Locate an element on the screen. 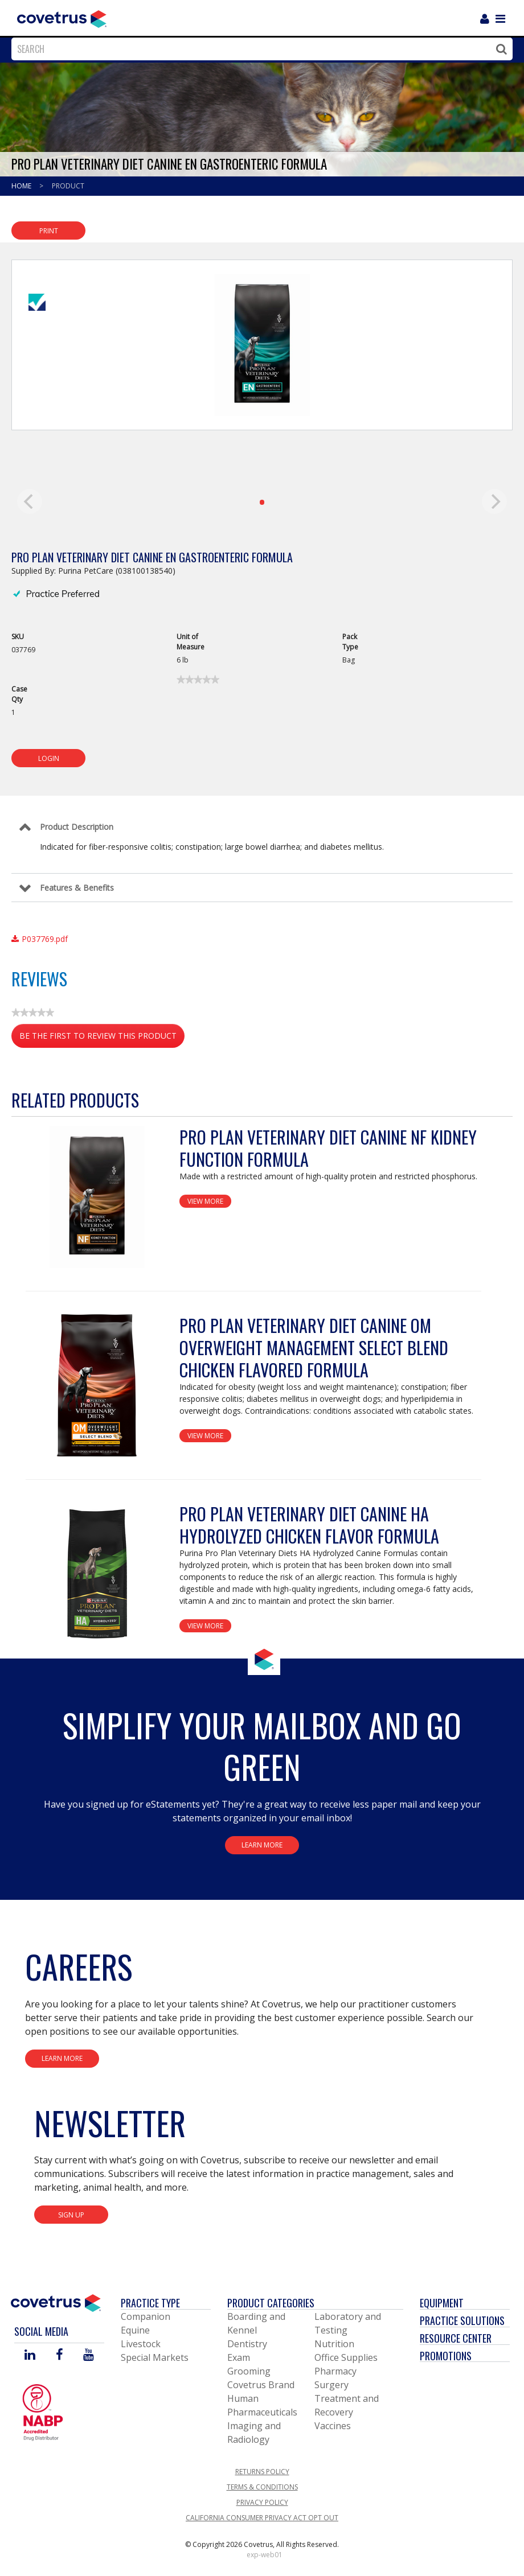  [View Product Details] is located at coordinates (97, 1197).